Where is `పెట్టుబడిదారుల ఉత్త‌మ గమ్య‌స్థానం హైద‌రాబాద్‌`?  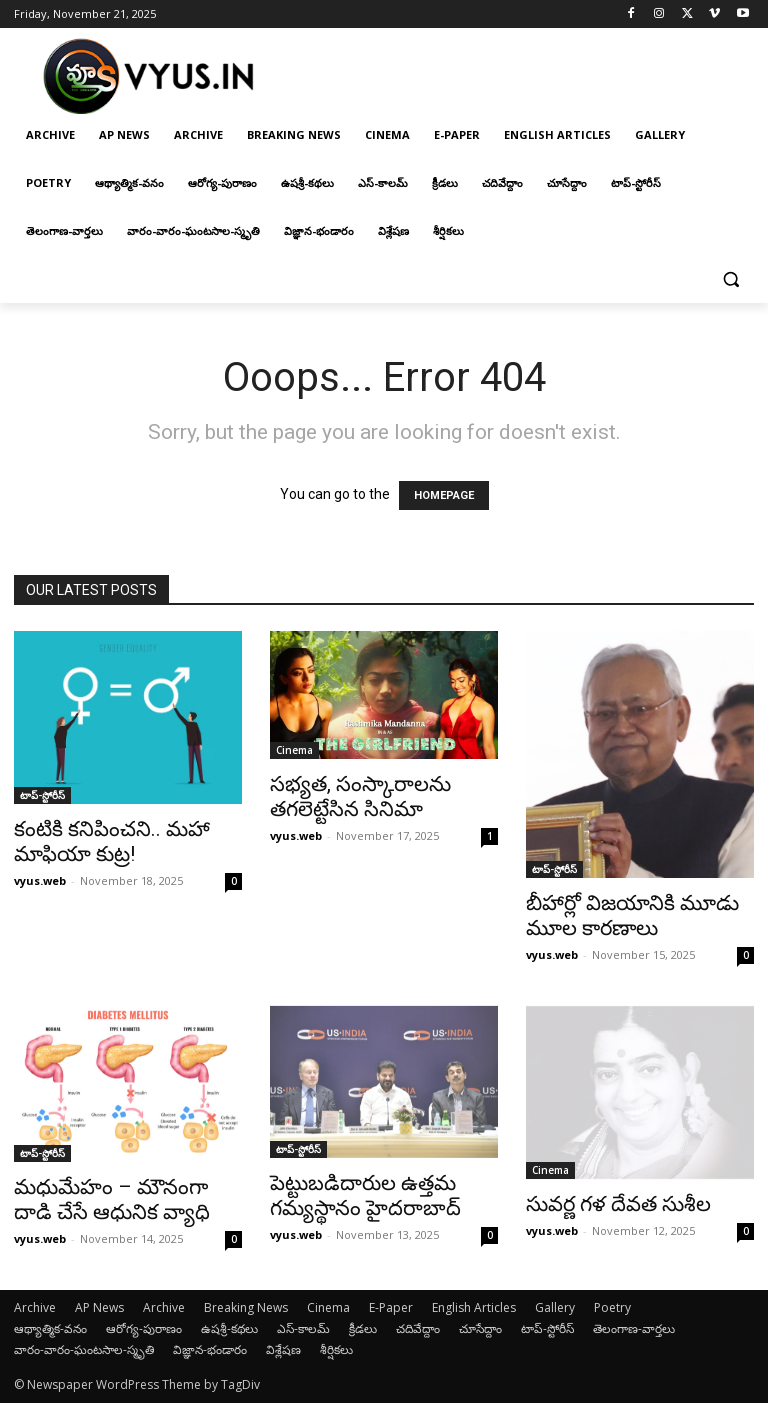 పెట్టుబడిదారుల ఉత్త‌మ గమ్య‌స్థానం హైద‌రాబాద్‌ is located at coordinates (365, 1195).